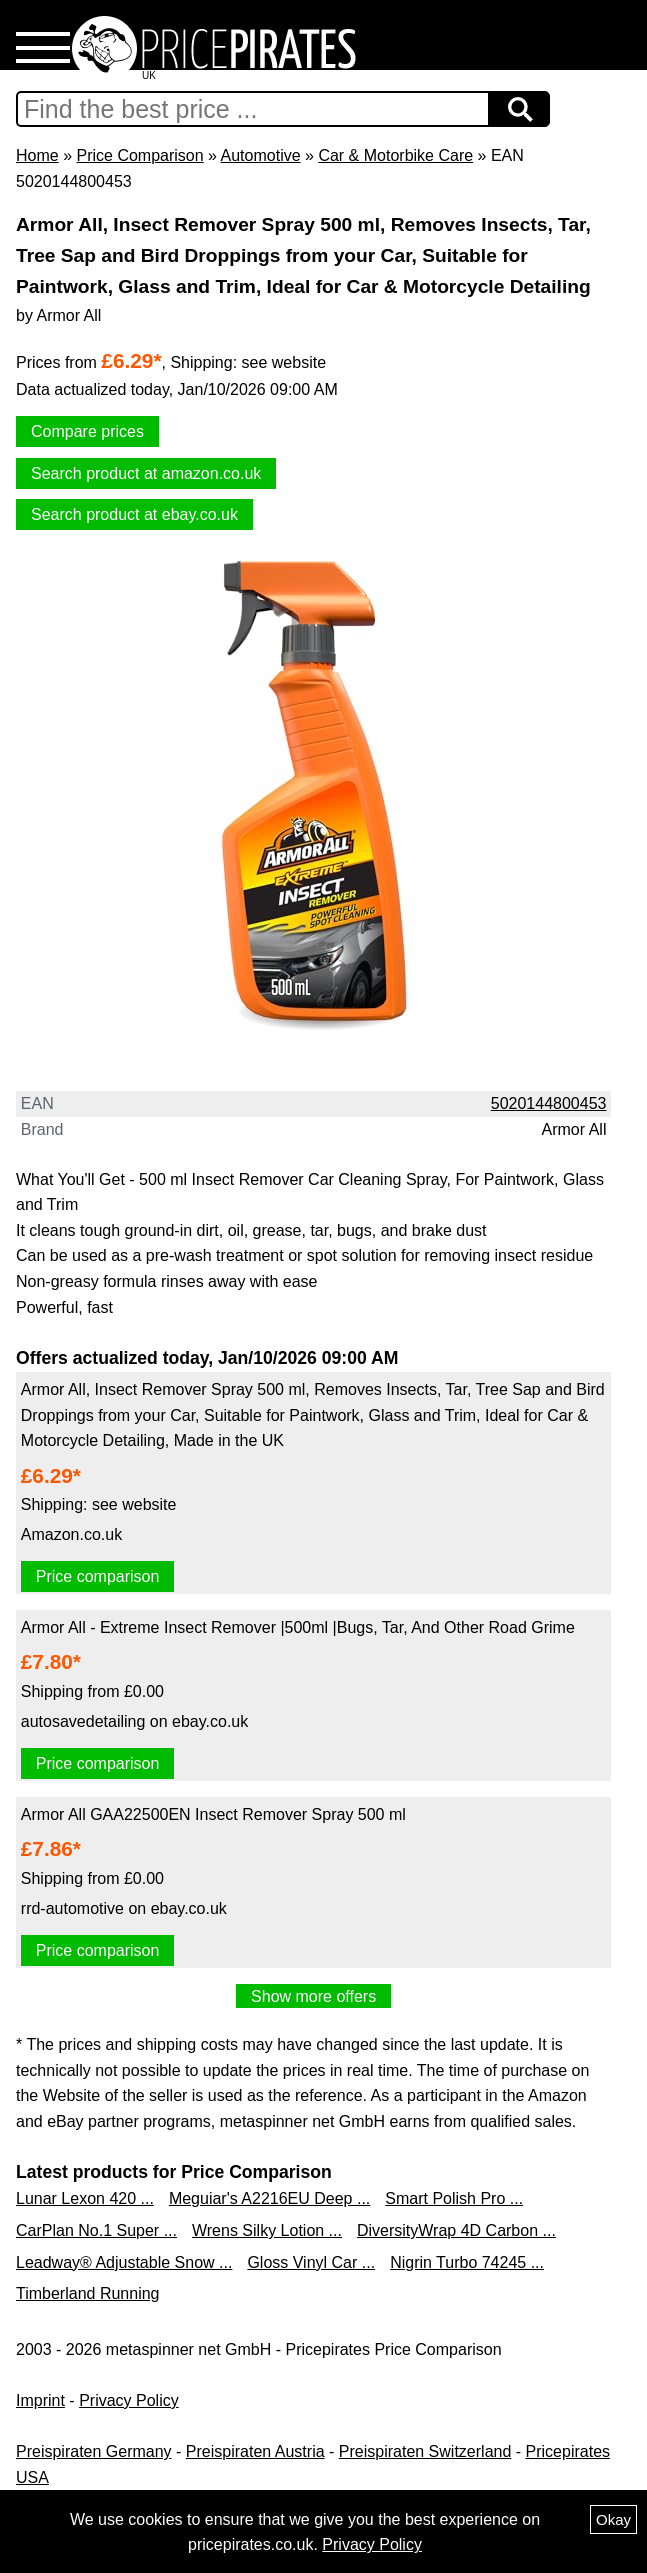 The width and height of the screenshot is (647, 2573). What do you see at coordinates (98, 1576) in the screenshot?
I see `Price comparison` at bounding box center [98, 1576].